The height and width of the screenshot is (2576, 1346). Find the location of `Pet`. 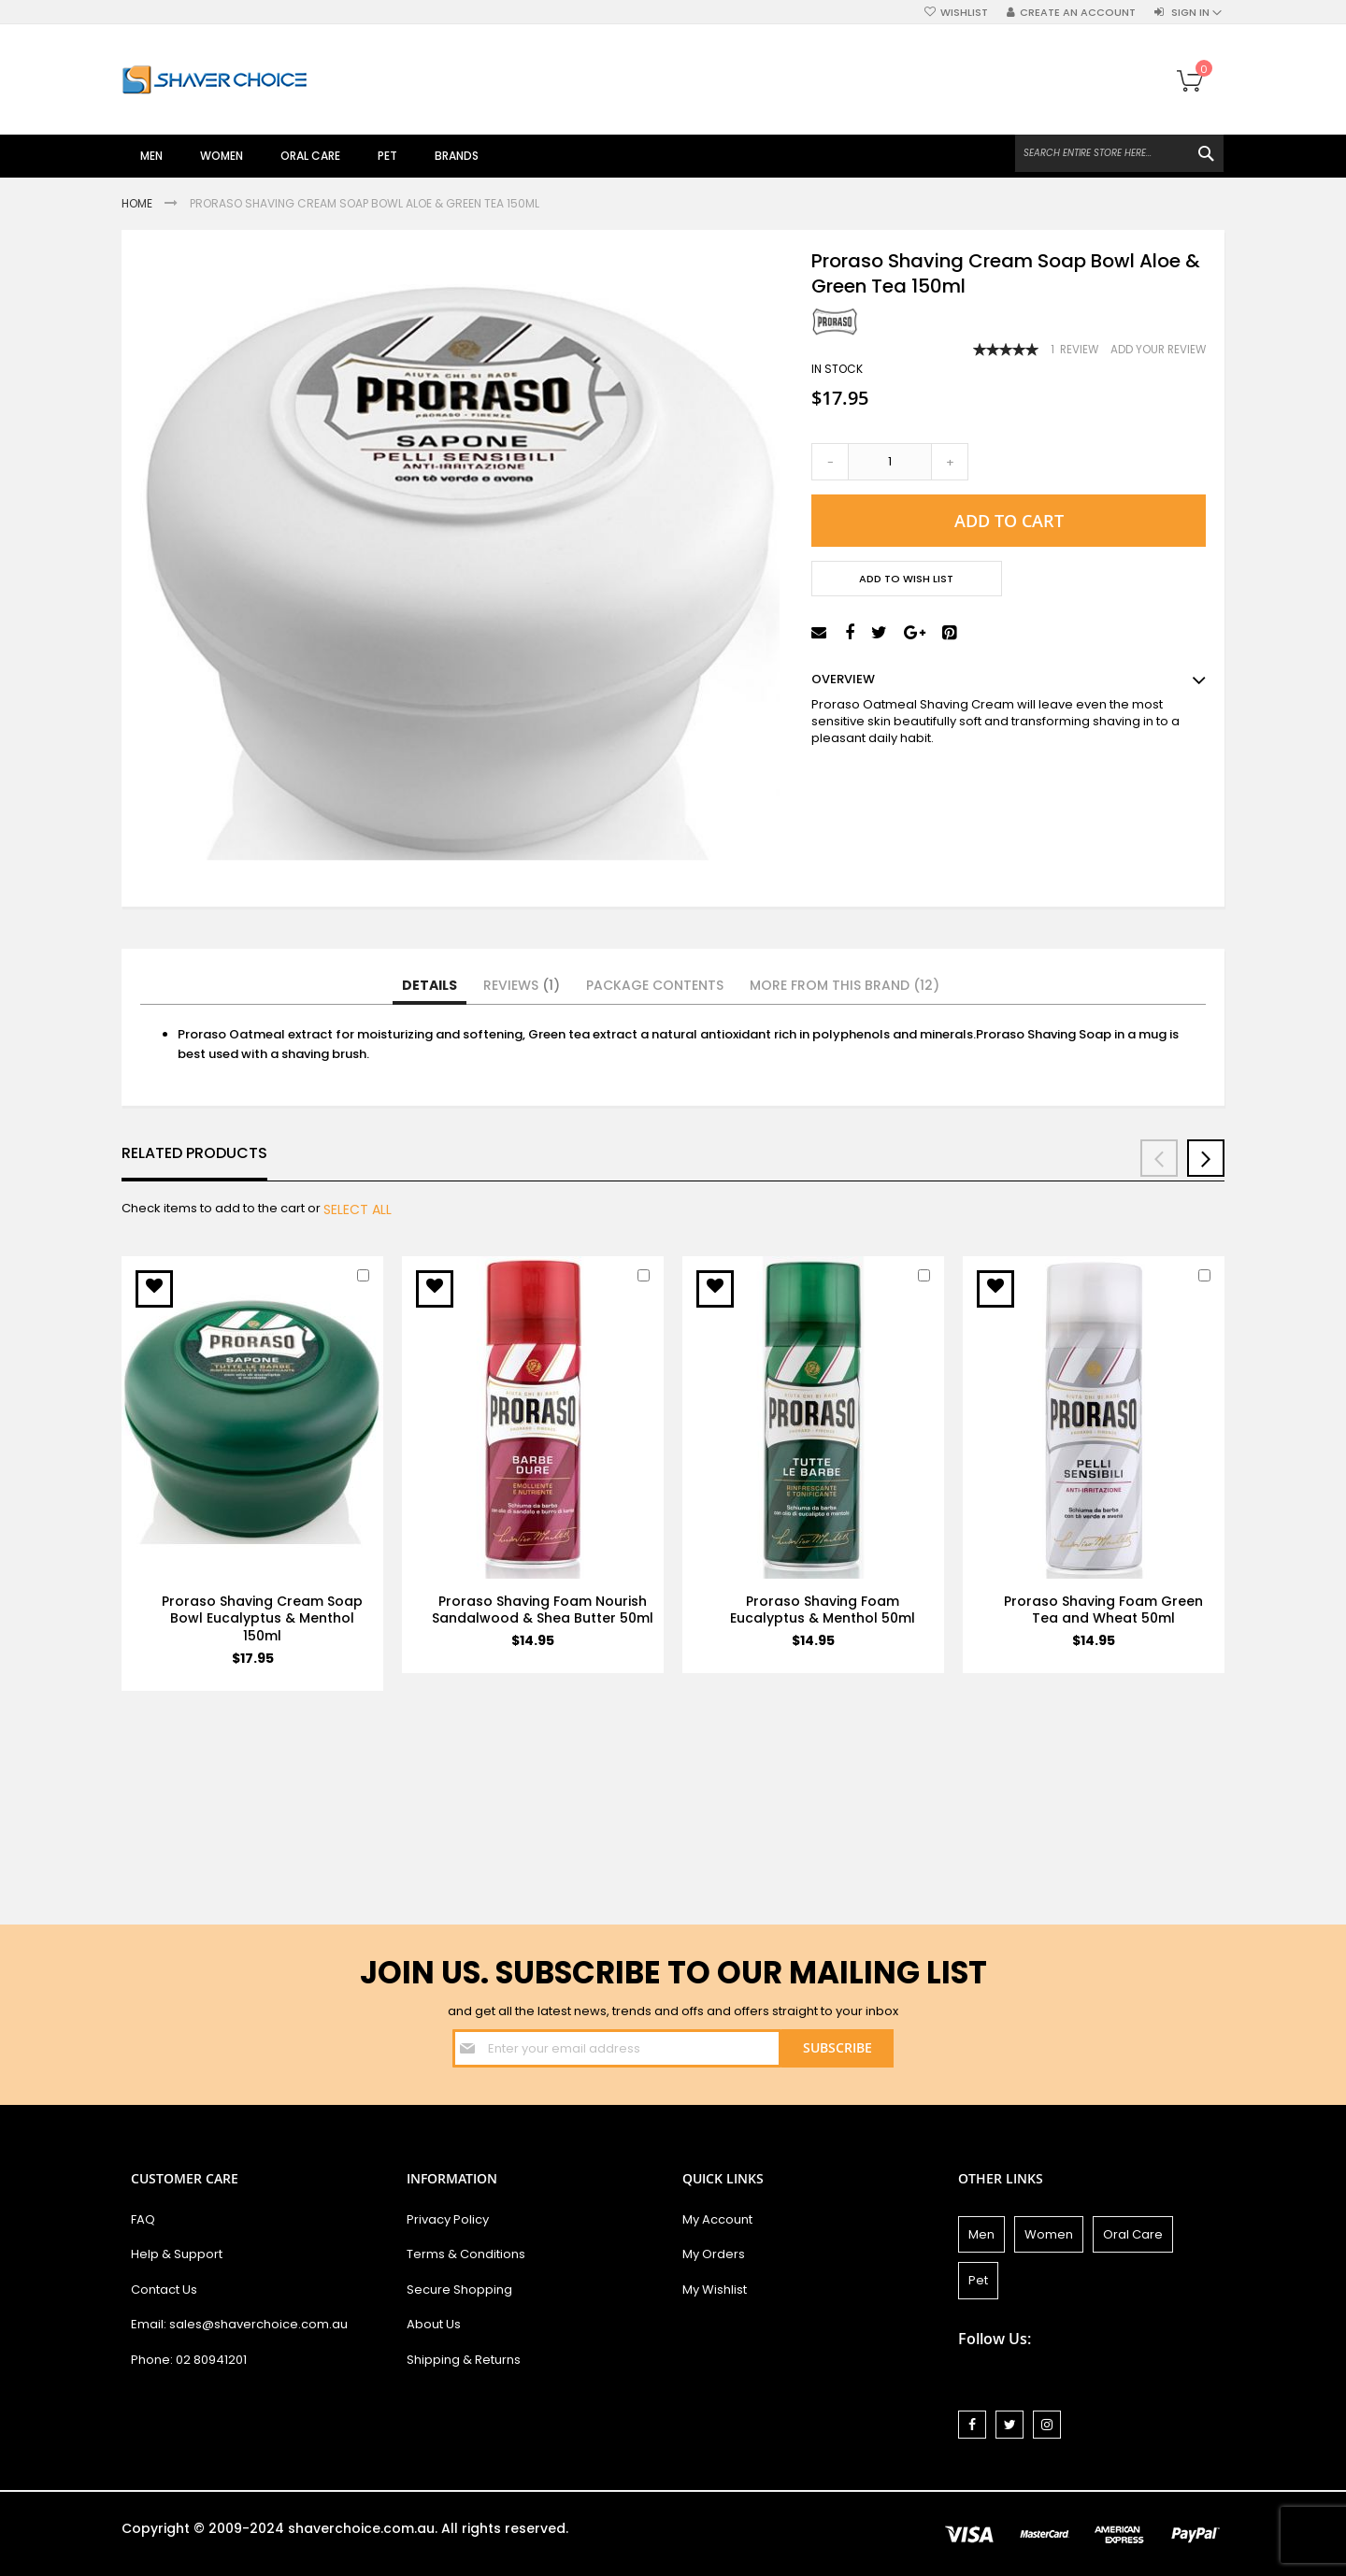

Pet is located at coordinates (978, 2280).